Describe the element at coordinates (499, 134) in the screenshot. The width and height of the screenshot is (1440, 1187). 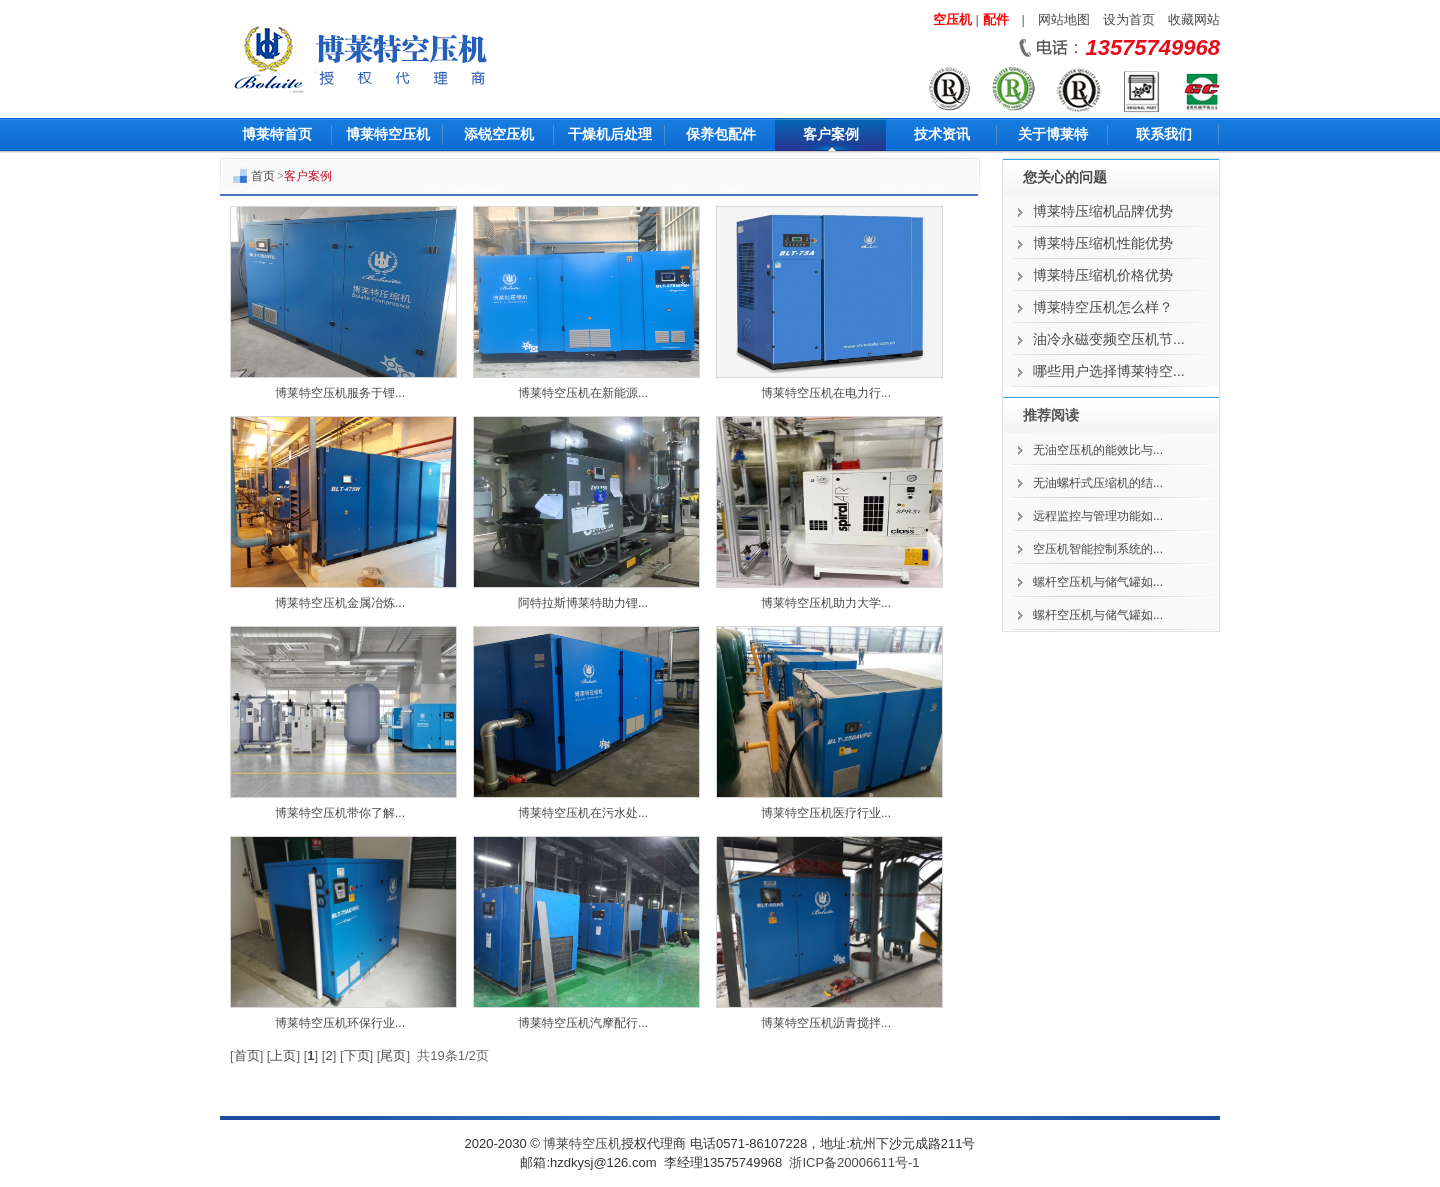
I see `添锐空压机` at that location.